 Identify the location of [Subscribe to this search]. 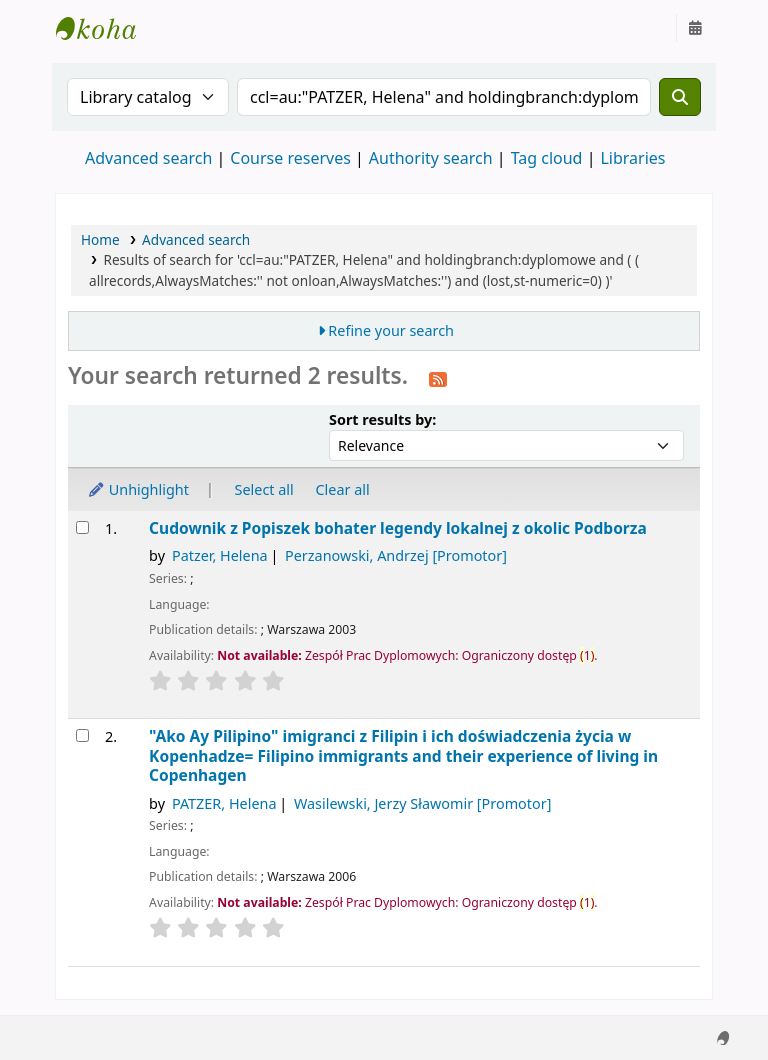
(438, 378).